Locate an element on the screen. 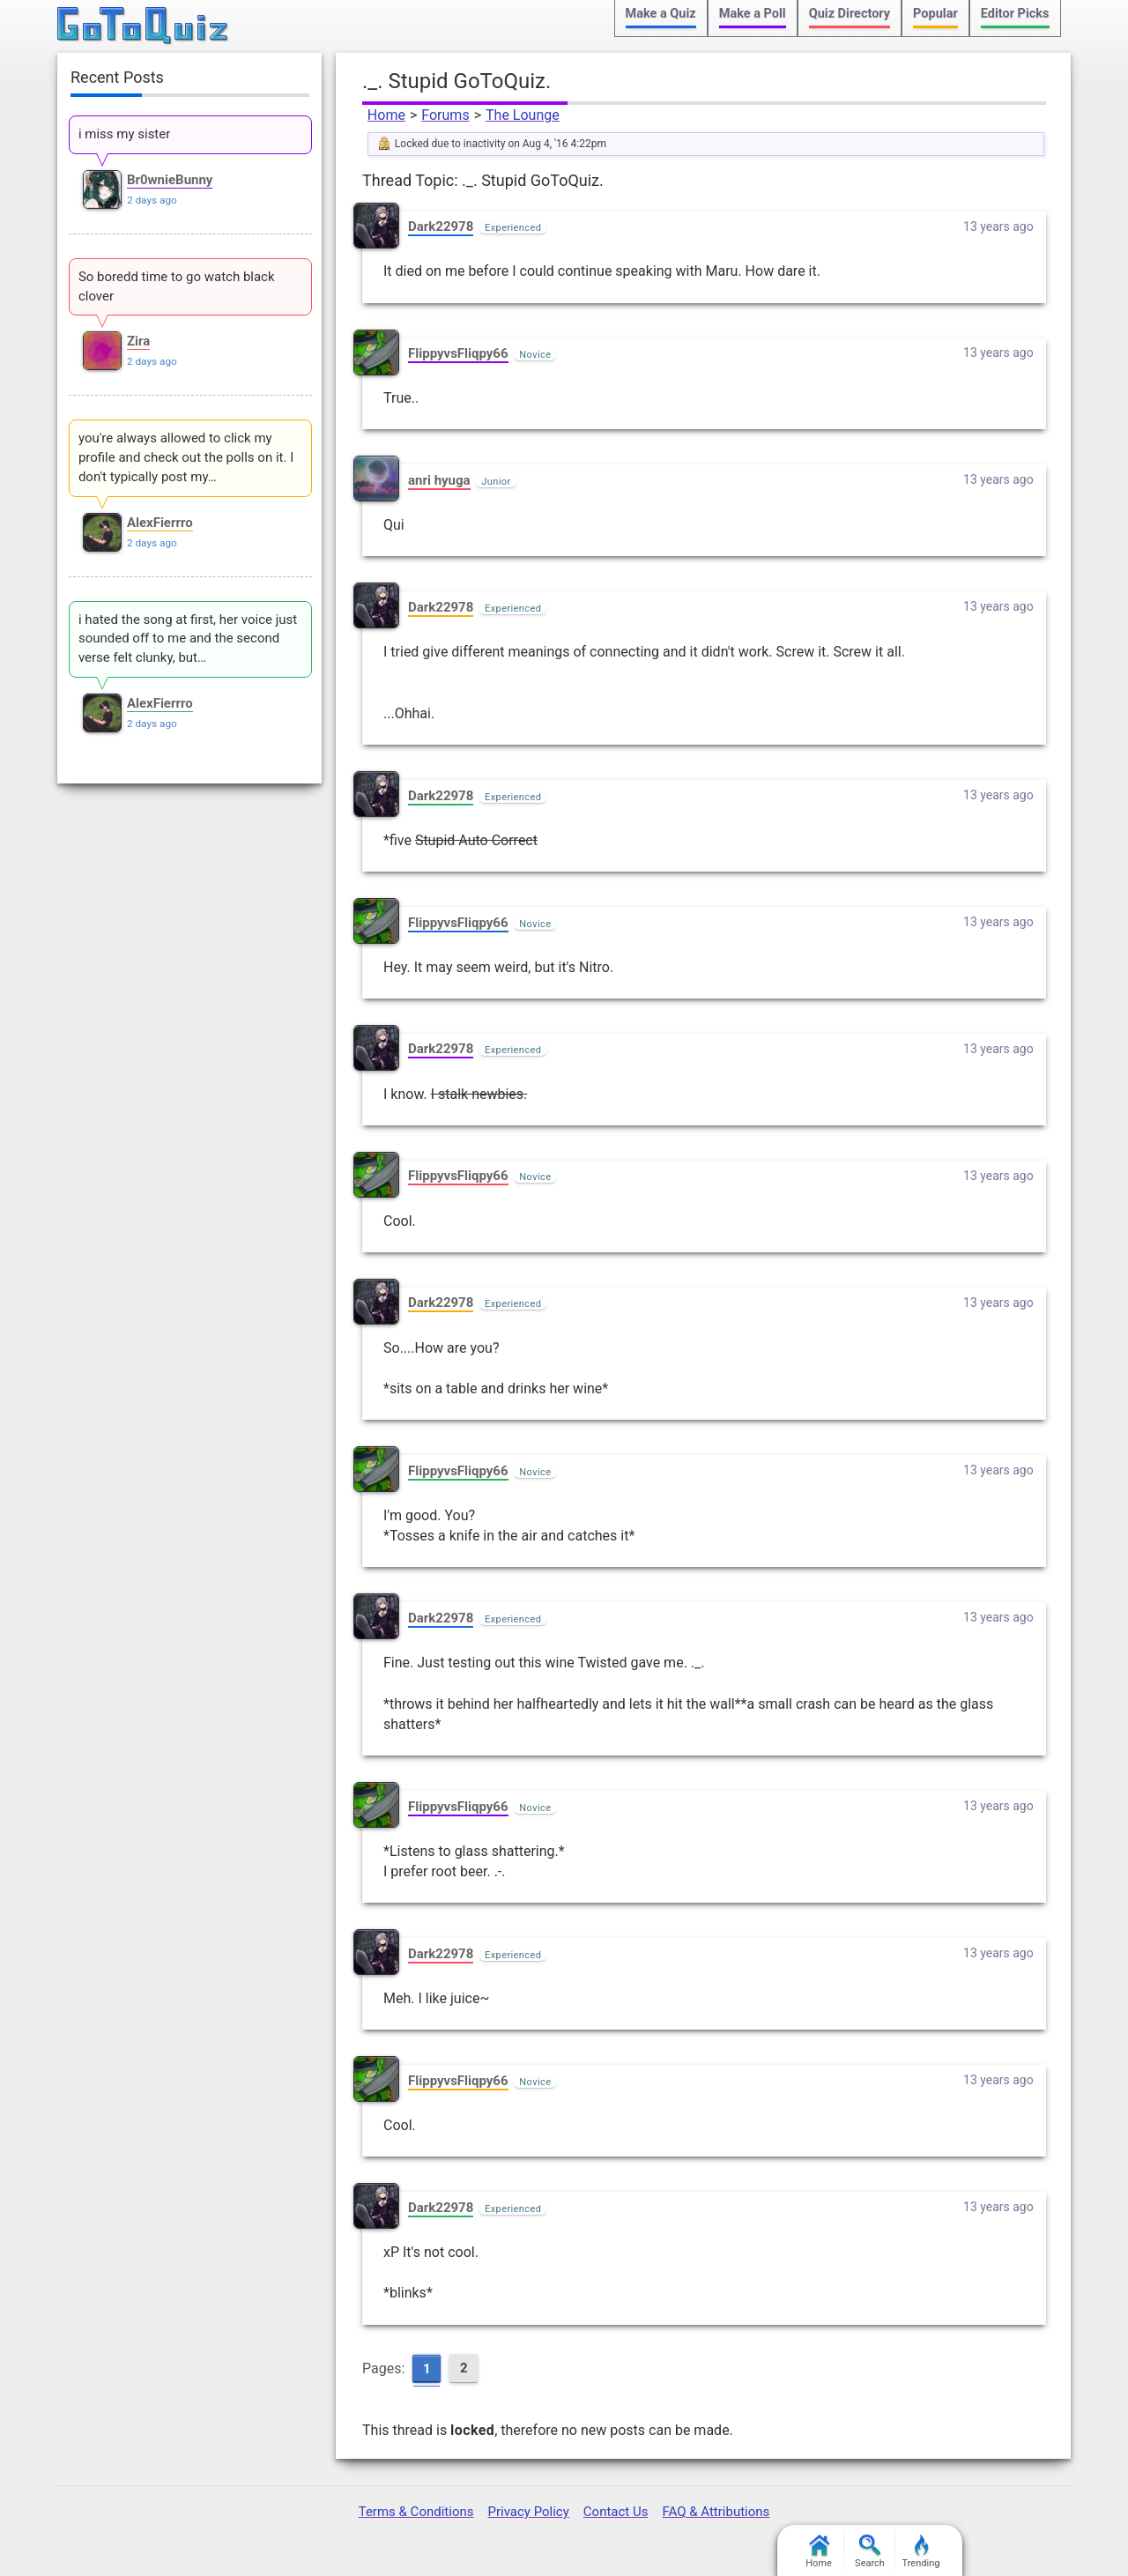 Image resolution: width=1128 pixels, height=2576 pixels. Contact Us is located at coordinates (616, 2512).